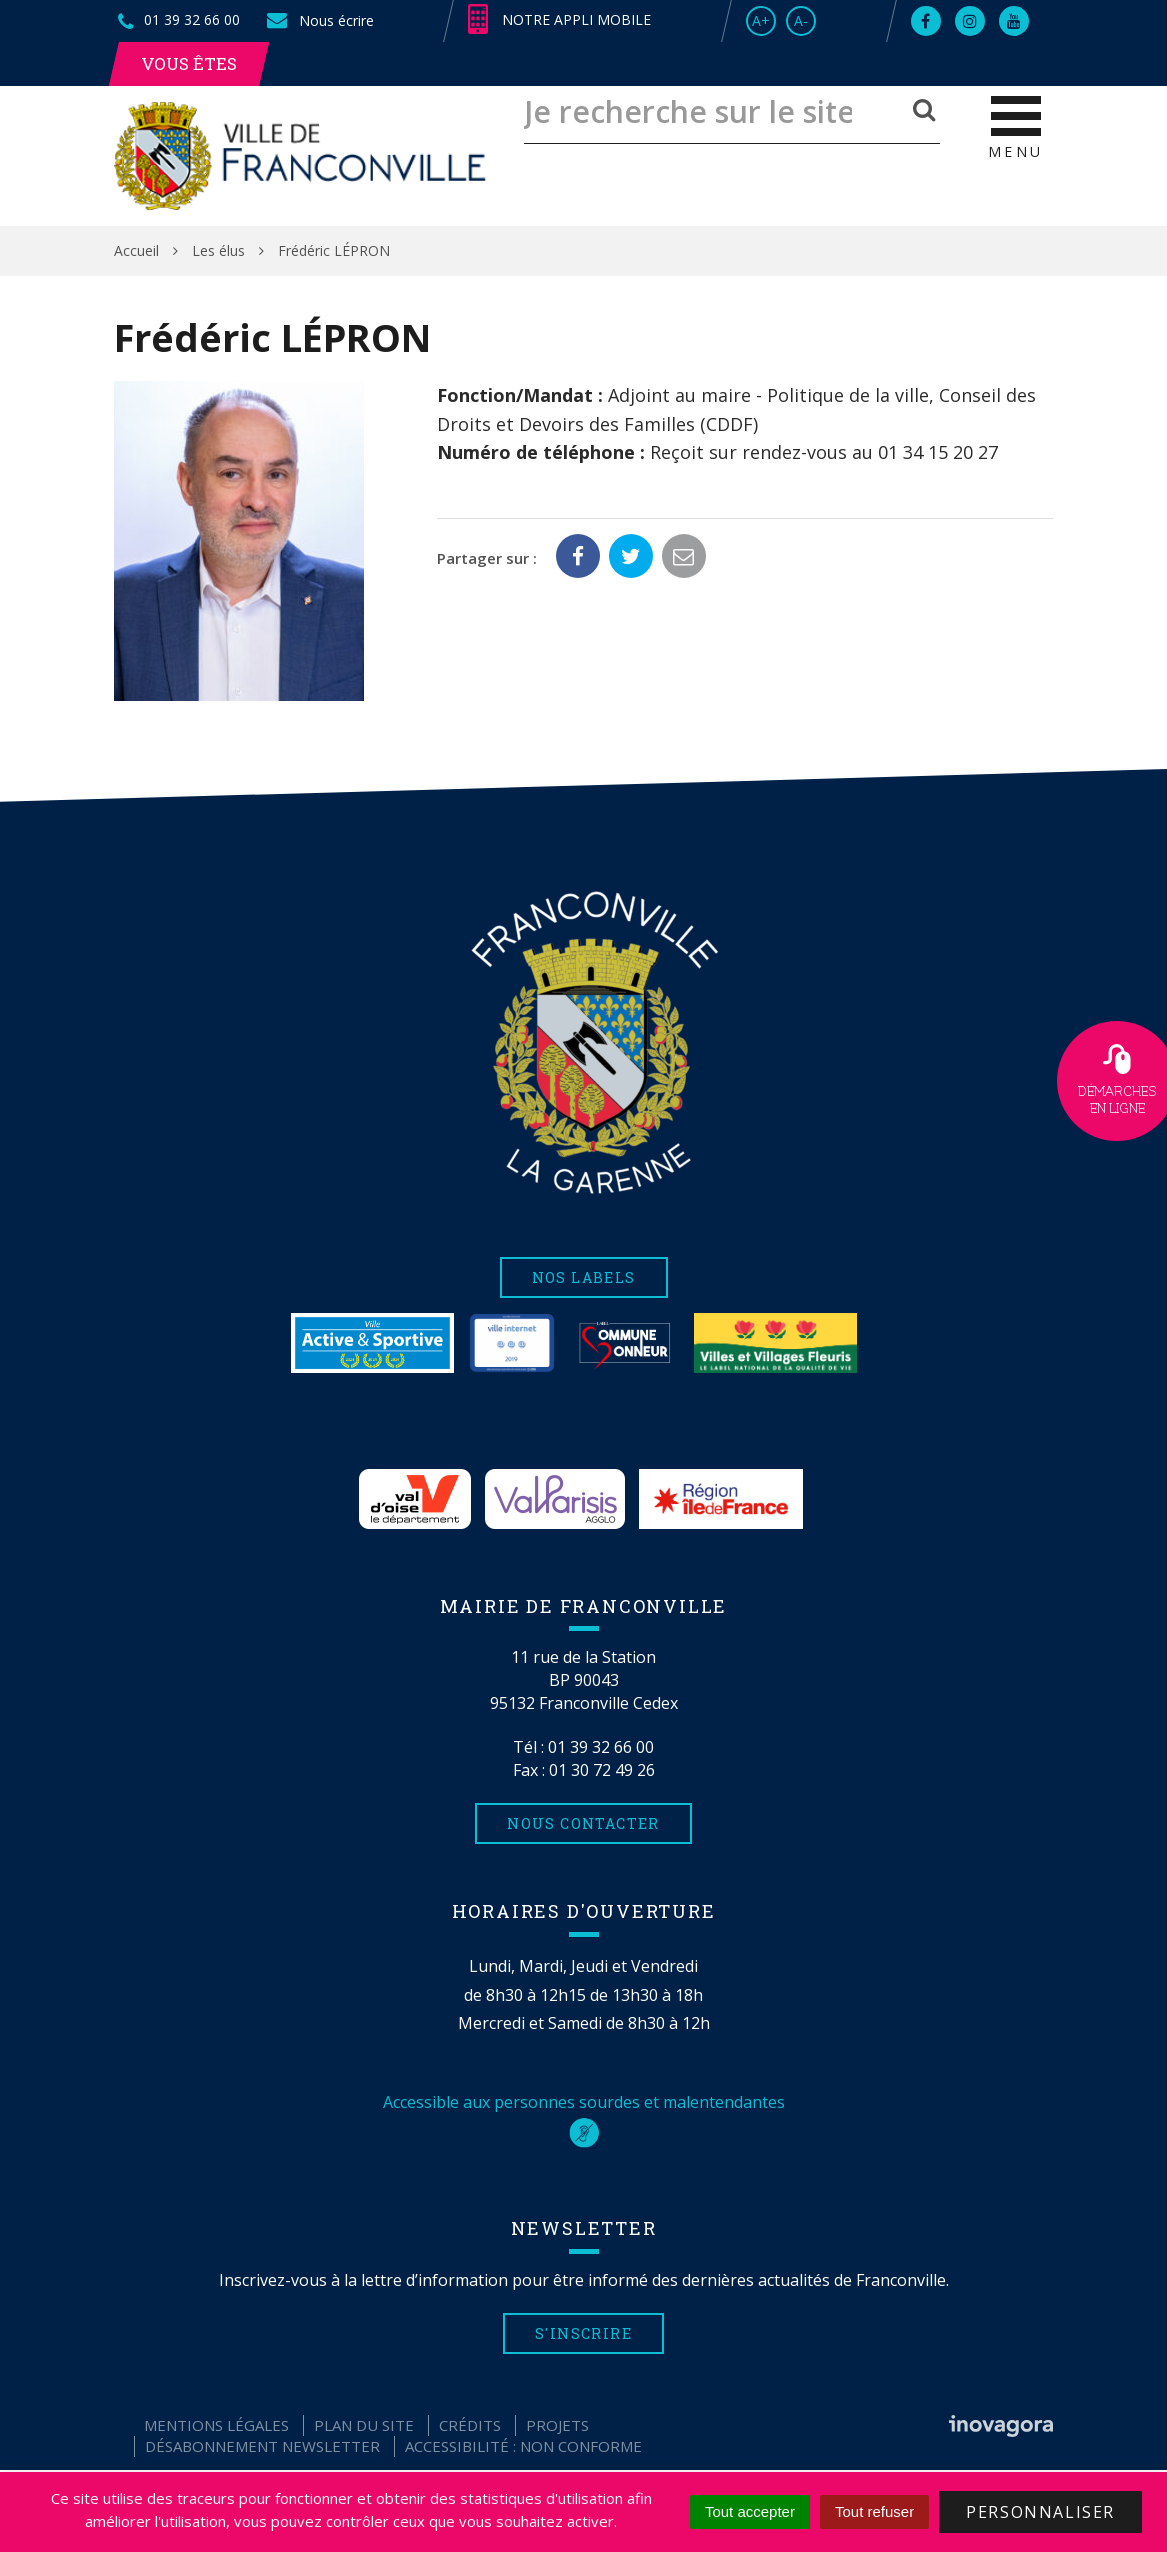  What do you see at coordinates (216, 2425) in the screenshot?
I see `Mentions Légales` at bounding box center [216, 2425].